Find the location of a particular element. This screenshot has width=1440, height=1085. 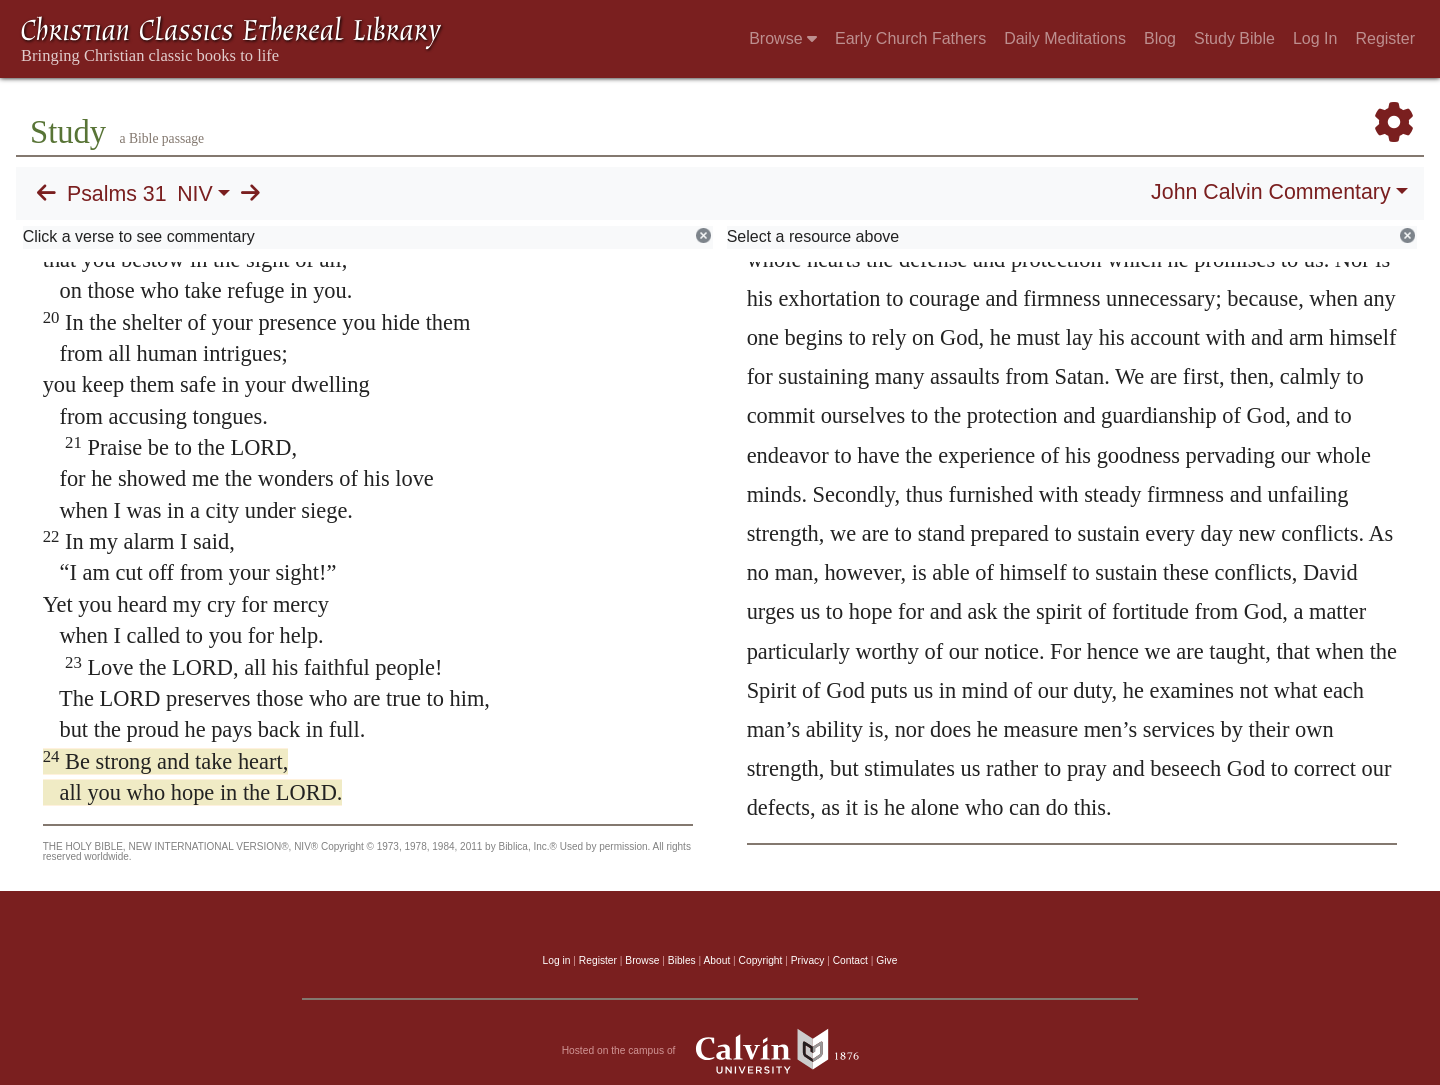

NIV is located at coordinates (195, 194).